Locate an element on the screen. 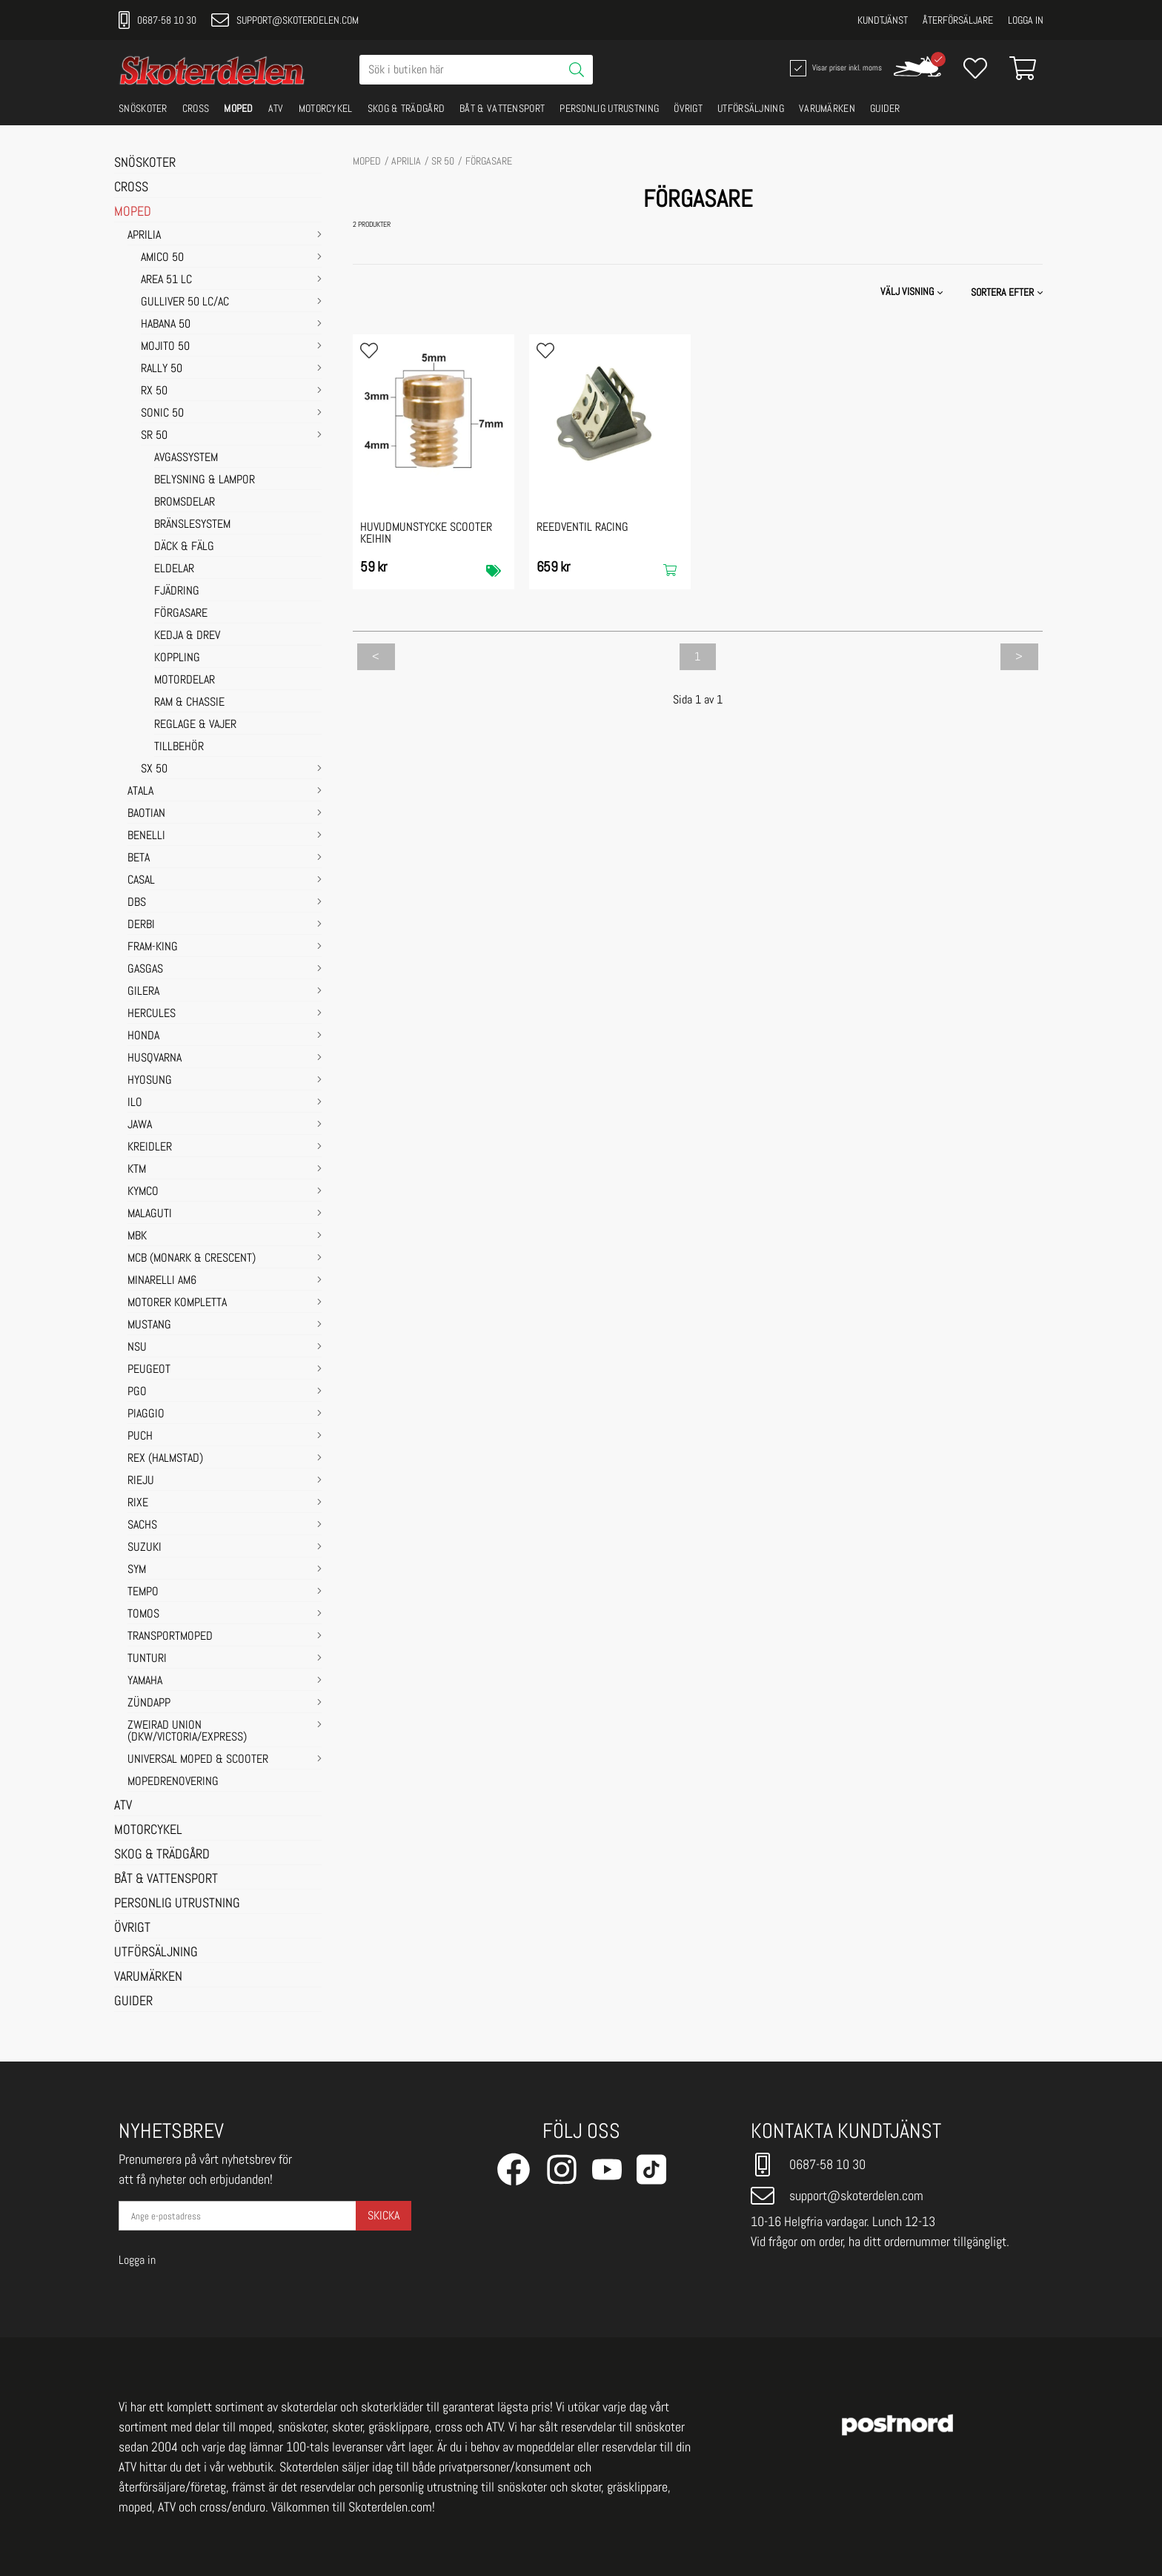 This screenshot has height=2576, width=1162. SACHS is located at coordinates (142, 1525).